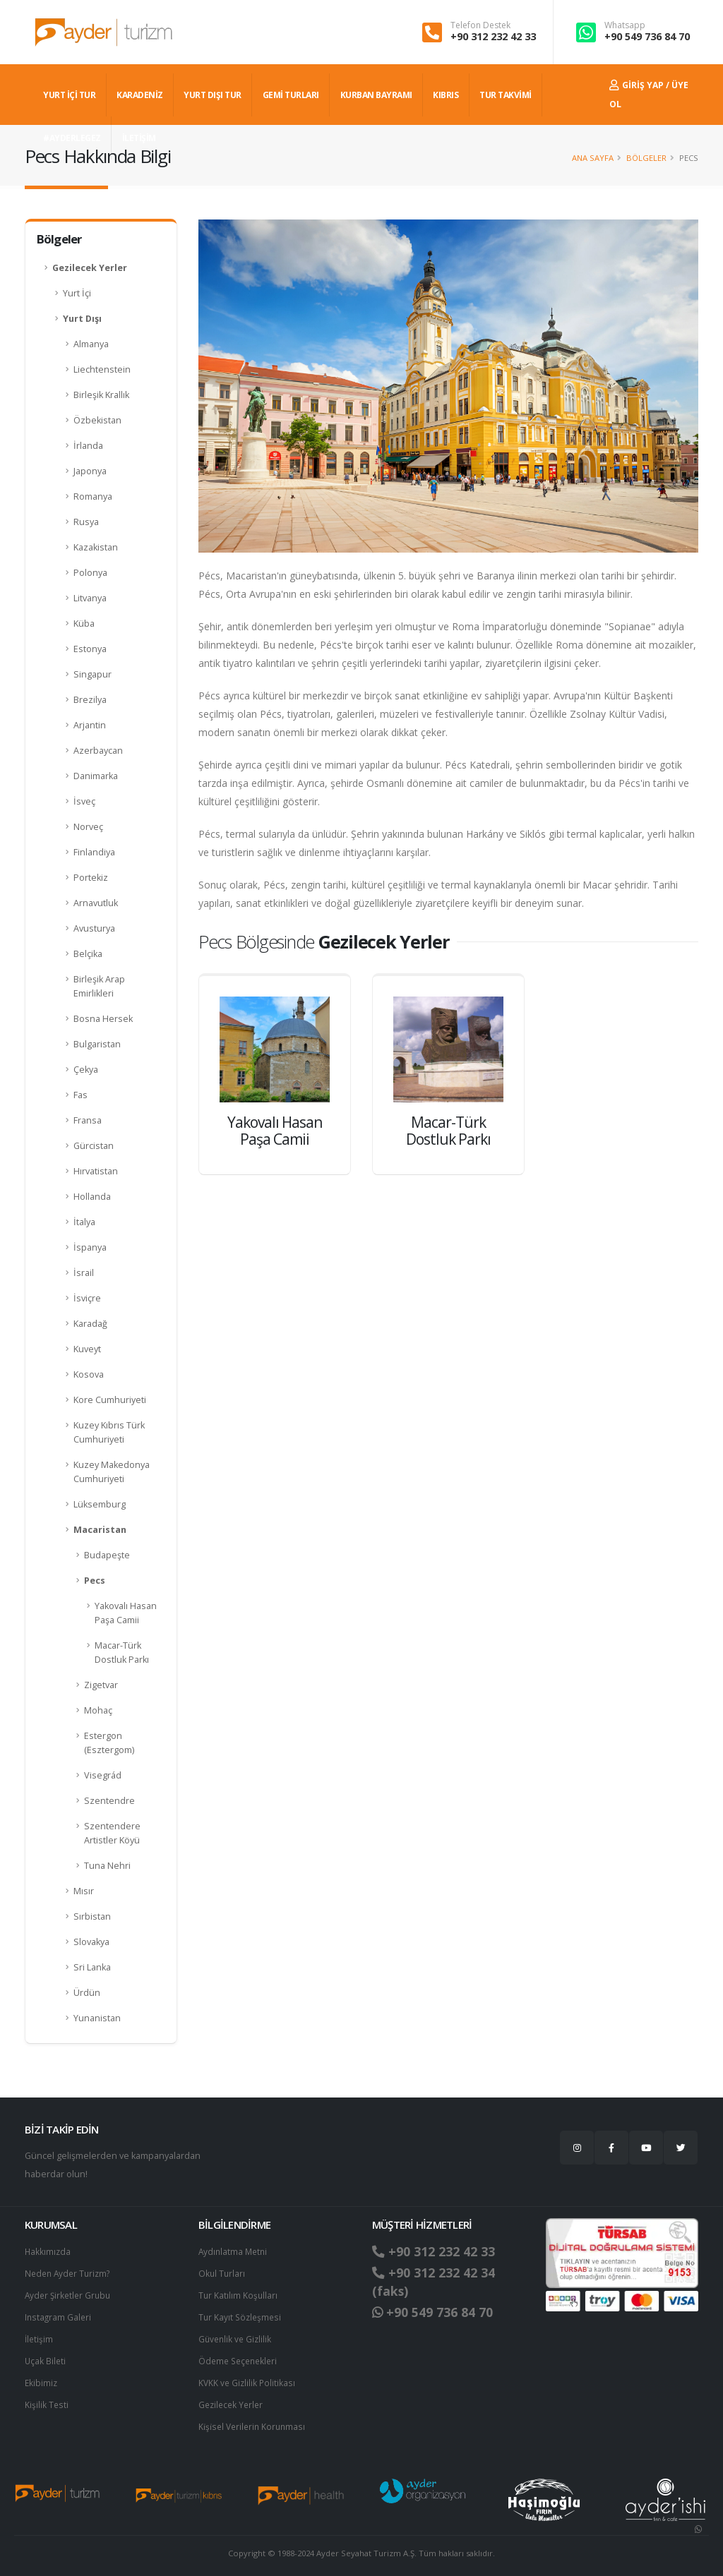  I want to click on TUR TAKVİMİ, so click(505, 95).